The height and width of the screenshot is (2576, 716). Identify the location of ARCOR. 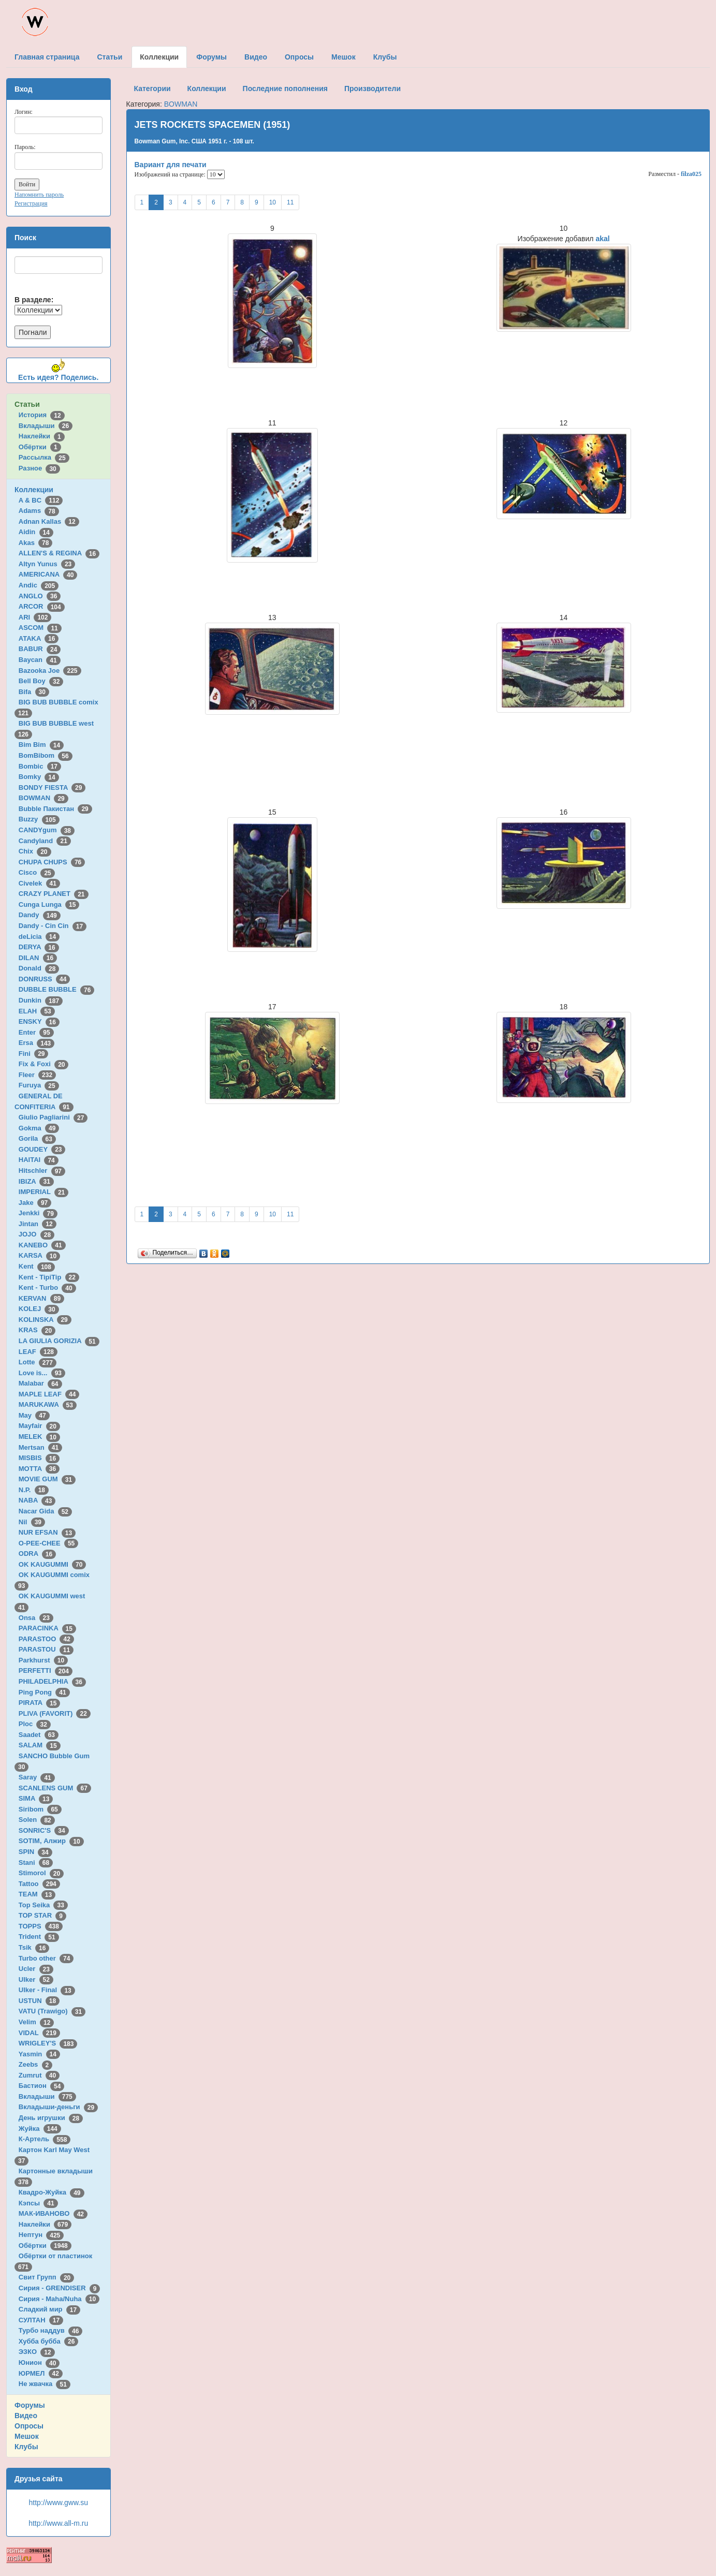
(42, 606).